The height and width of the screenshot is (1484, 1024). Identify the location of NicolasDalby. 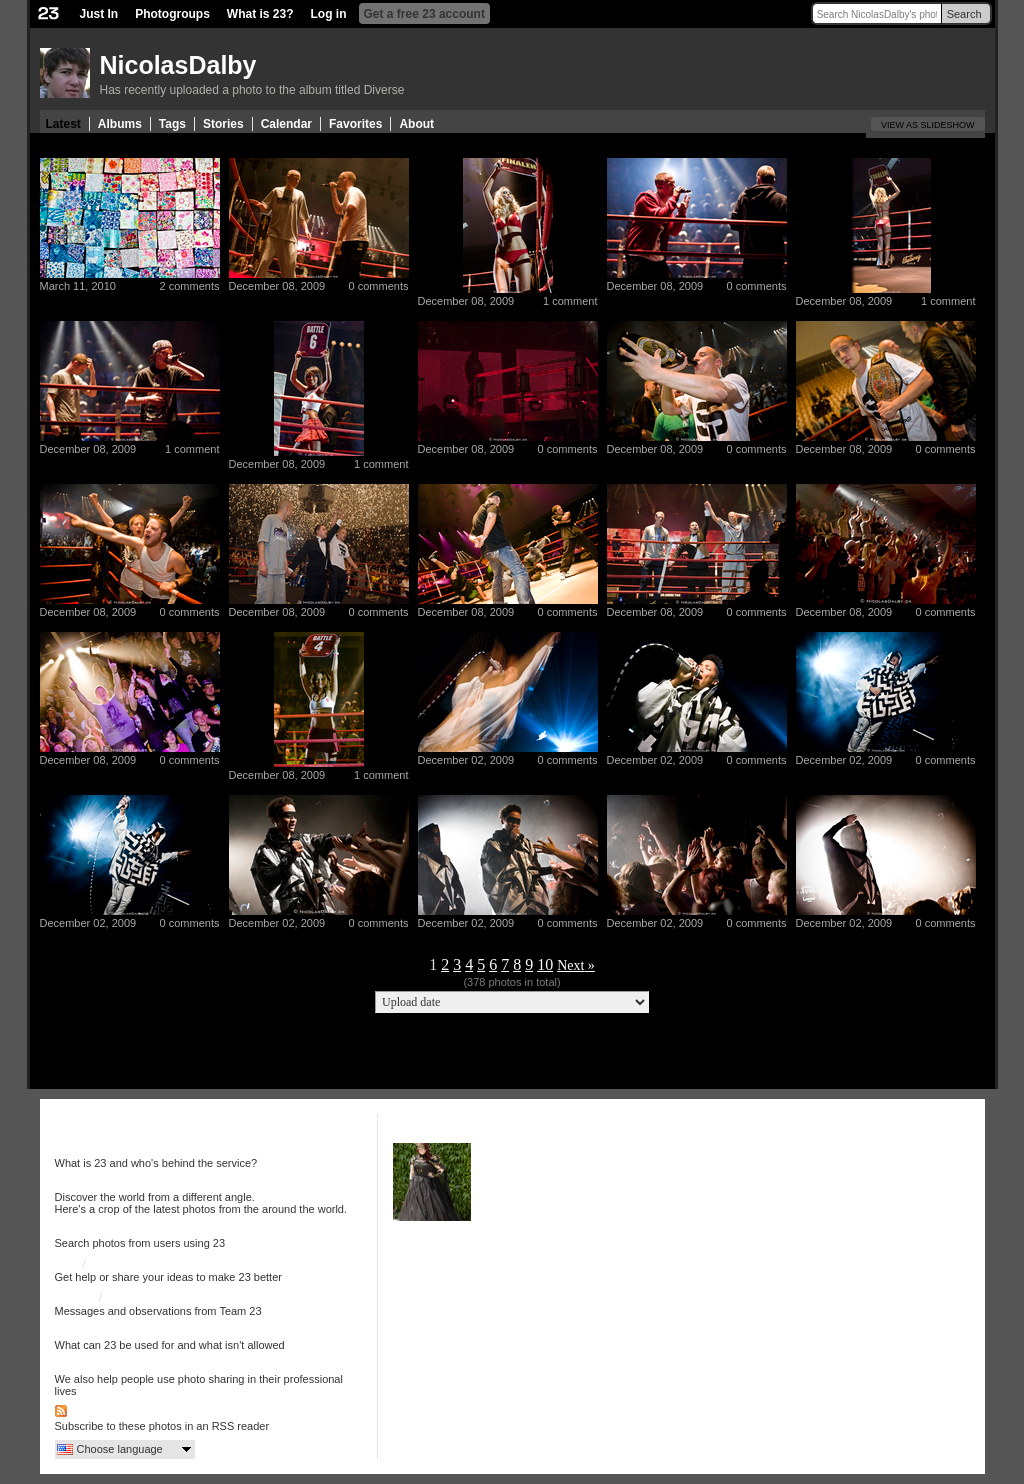
(178, 65).